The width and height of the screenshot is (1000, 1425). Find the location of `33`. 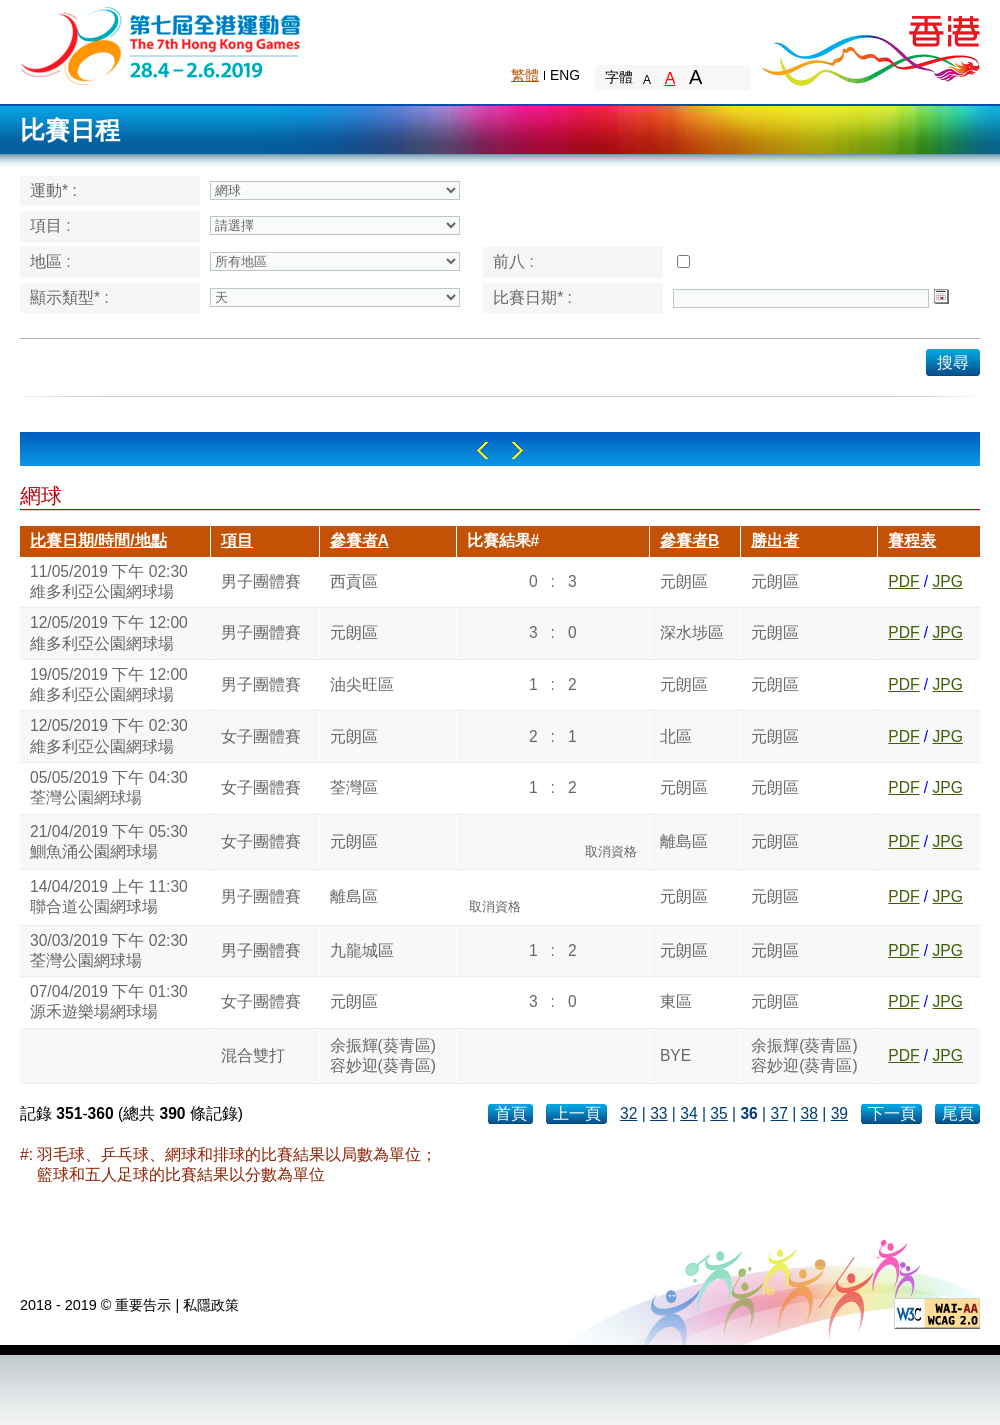

33 is located at coordinates (658, 1113).